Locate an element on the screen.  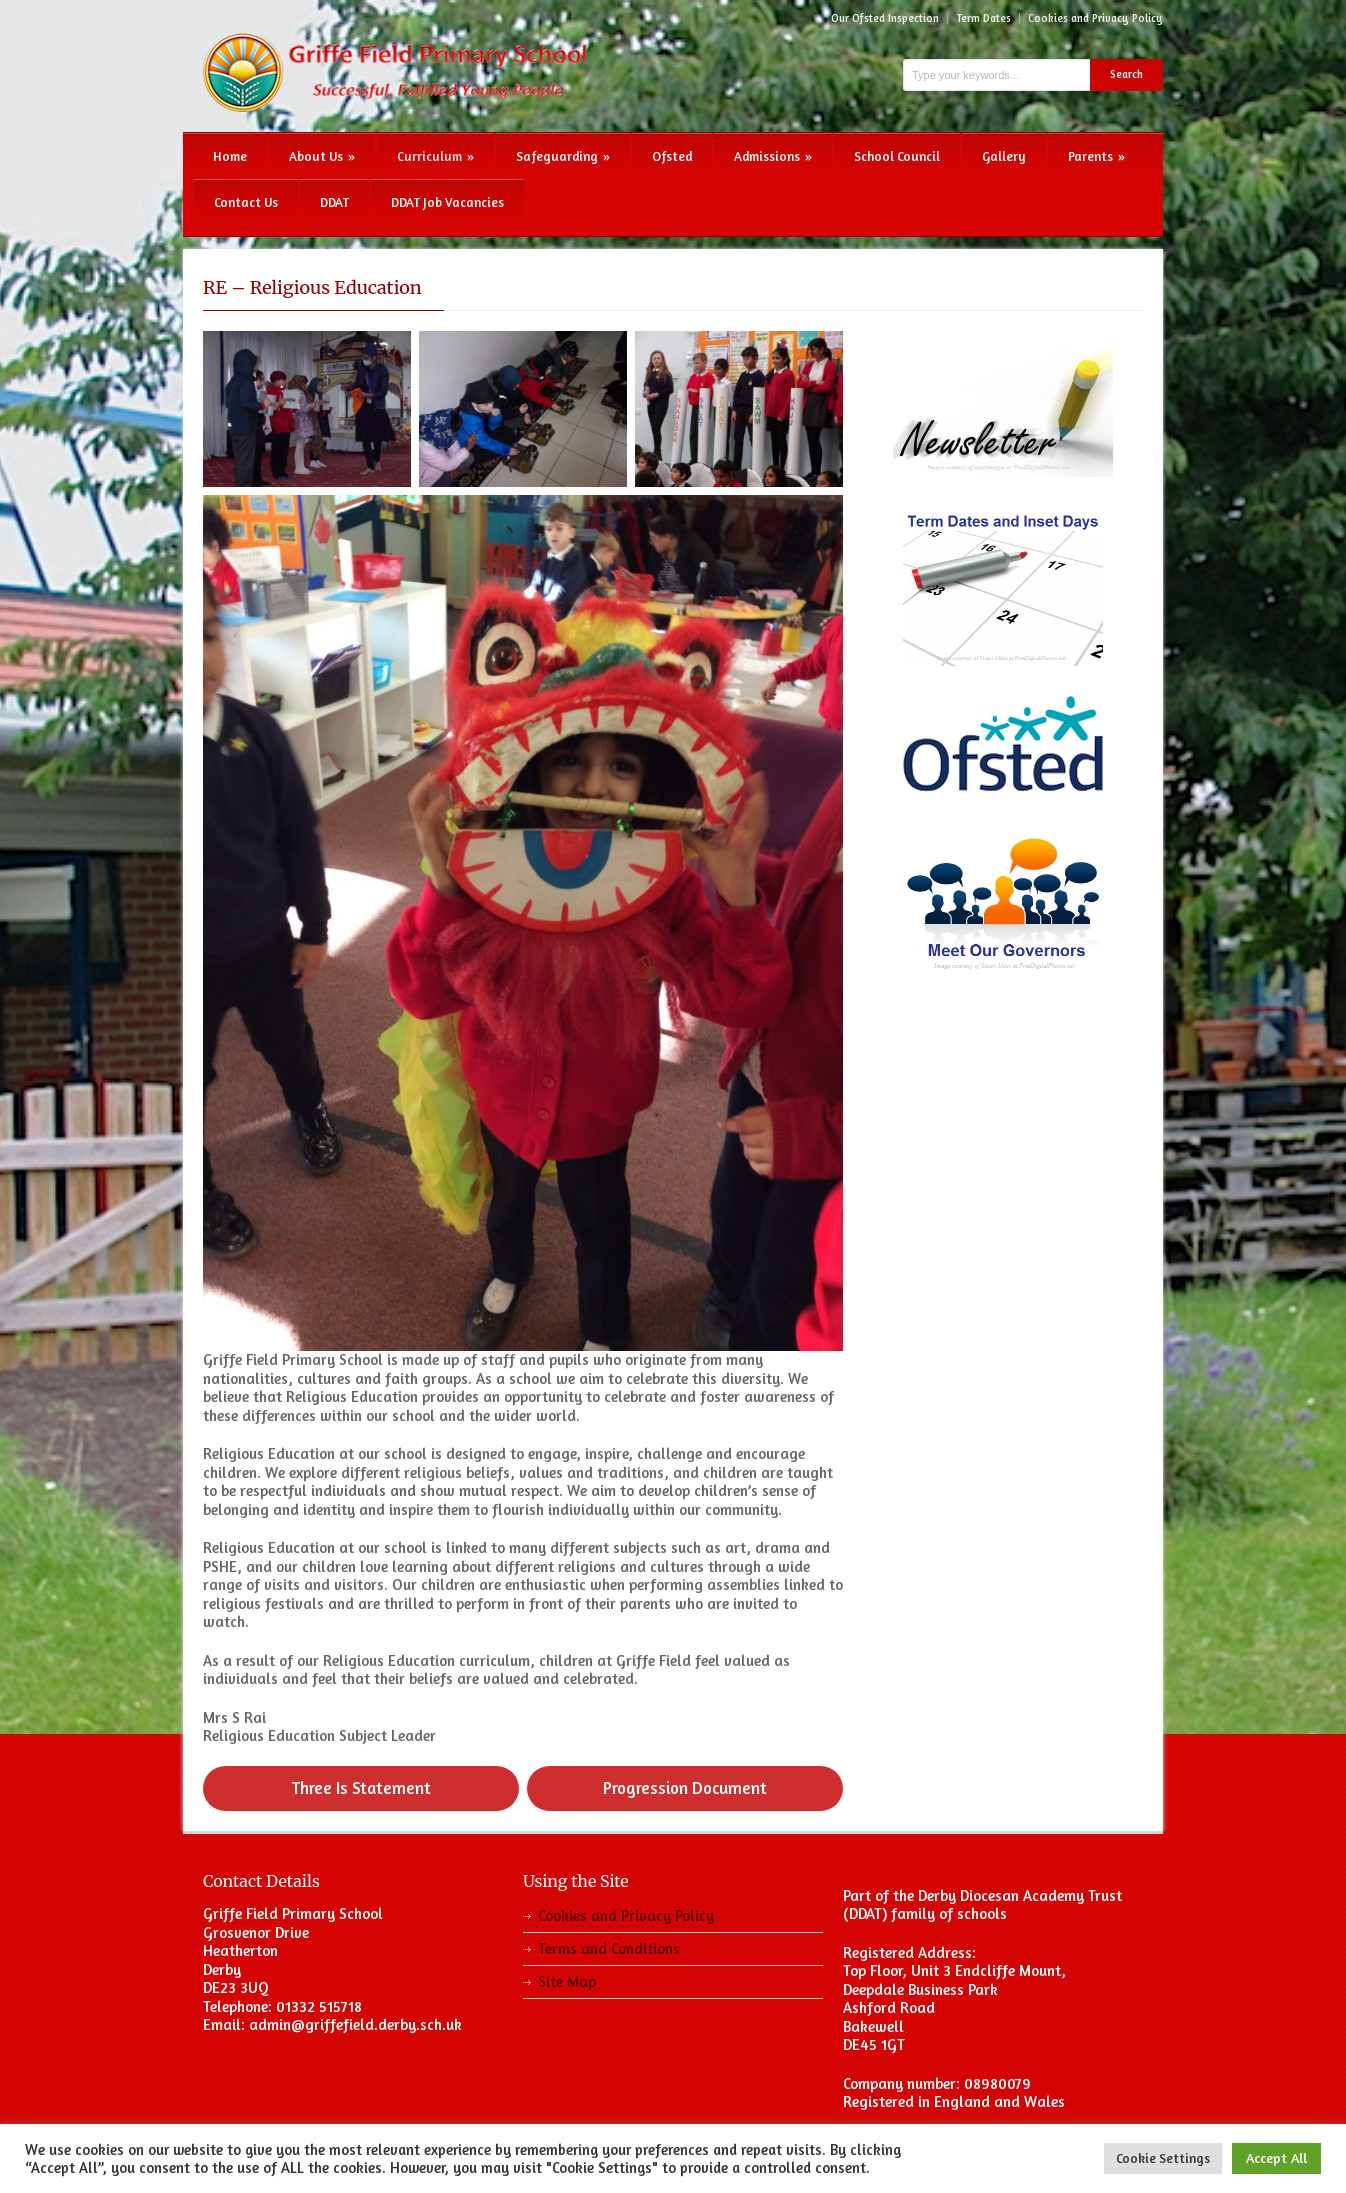
About Us is located at coordinates (322, 156).